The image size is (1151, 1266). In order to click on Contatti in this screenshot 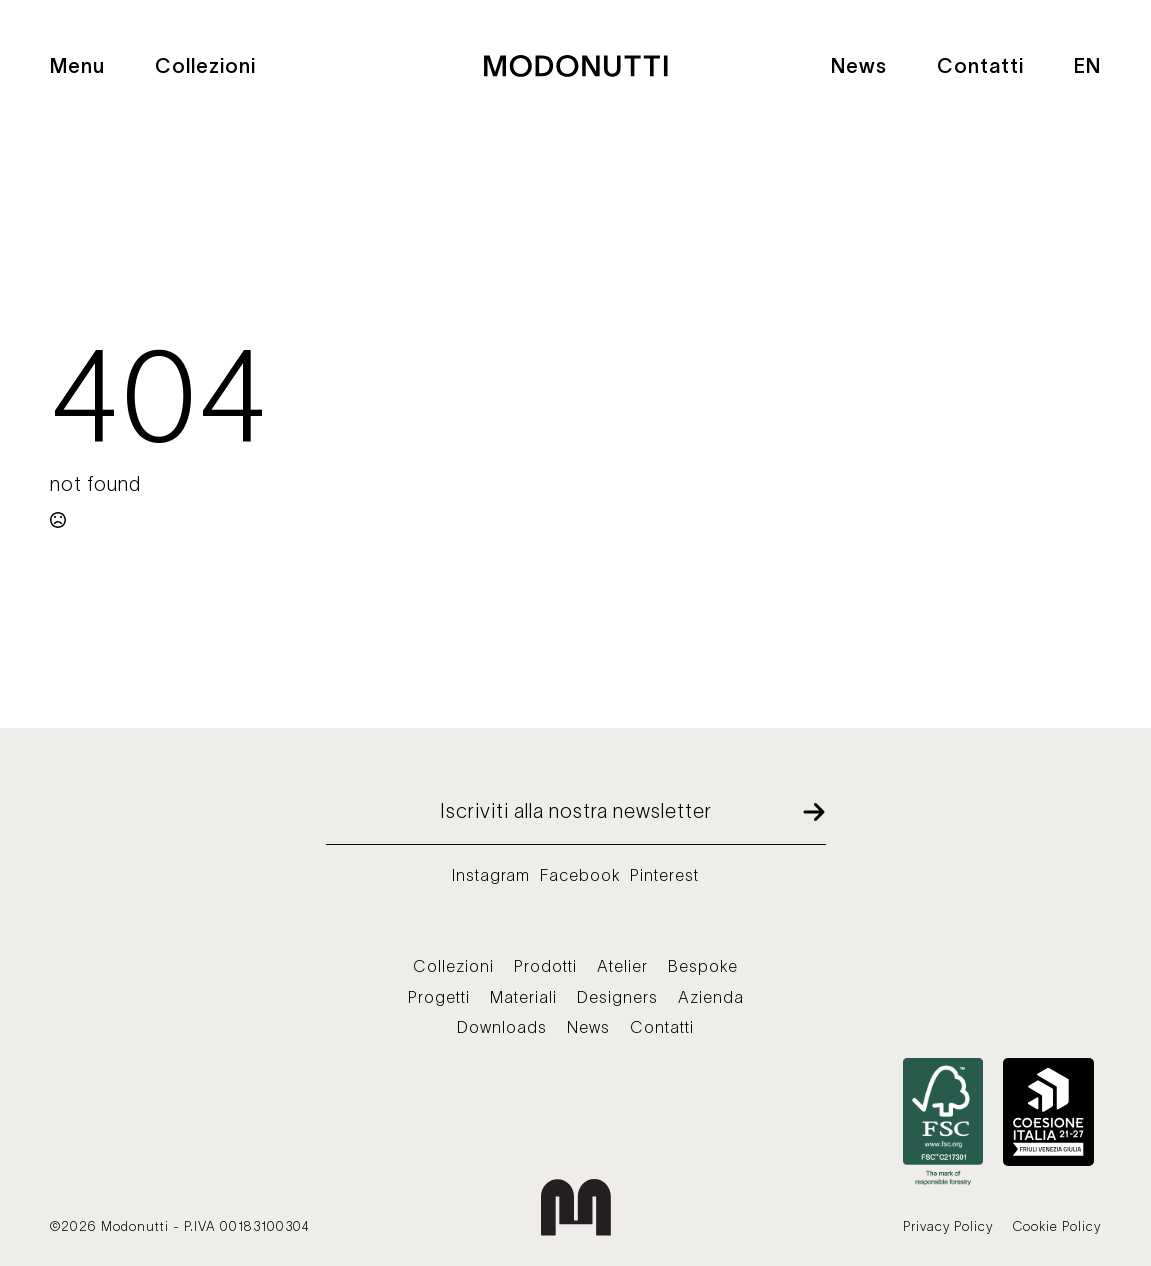, I will do `click(980, 66)`.